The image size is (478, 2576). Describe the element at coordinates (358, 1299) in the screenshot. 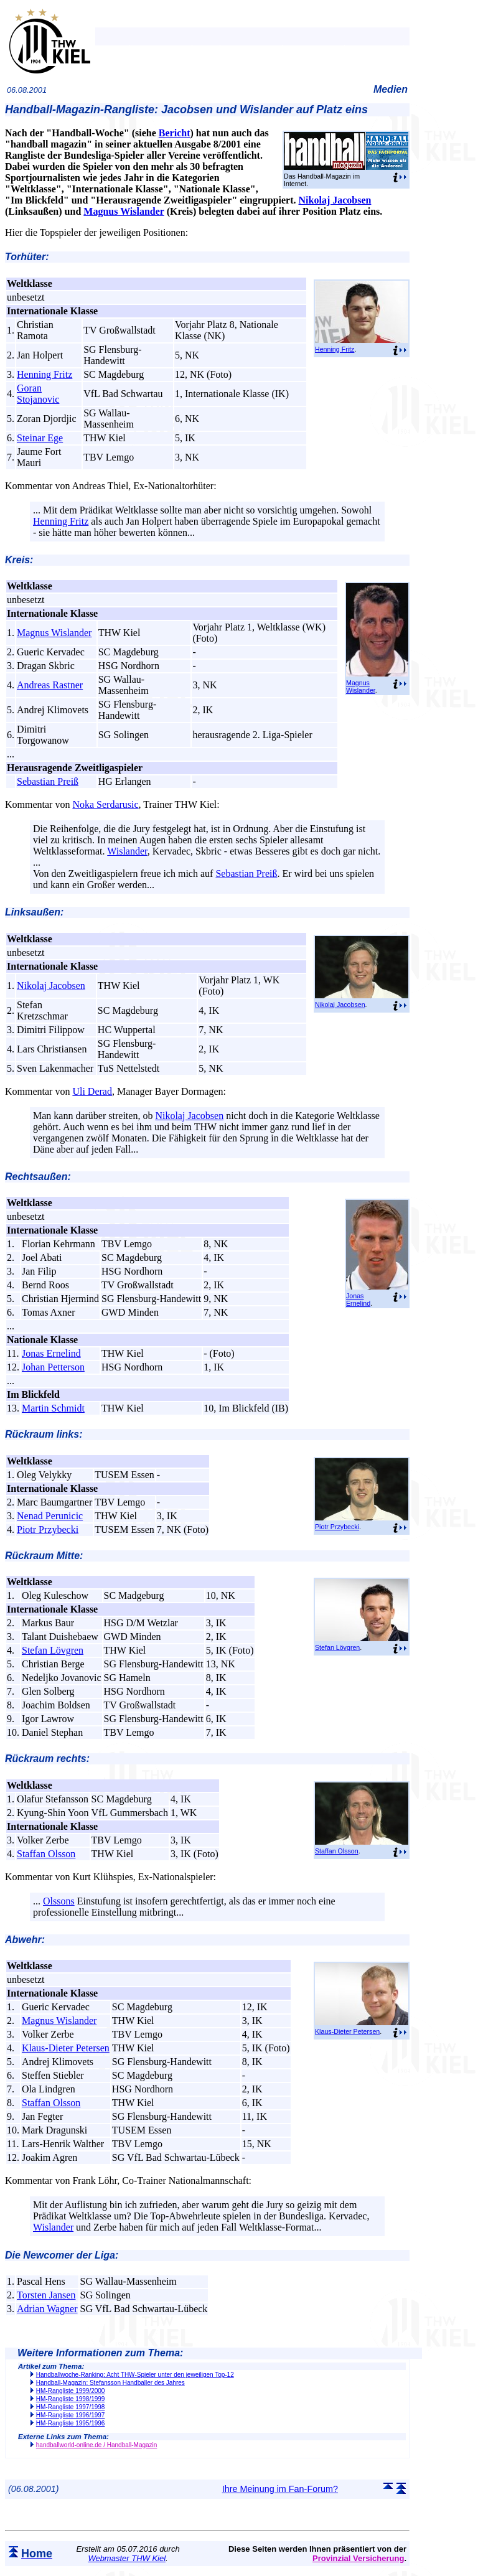

I see `Jonas Ernelind` at that location.